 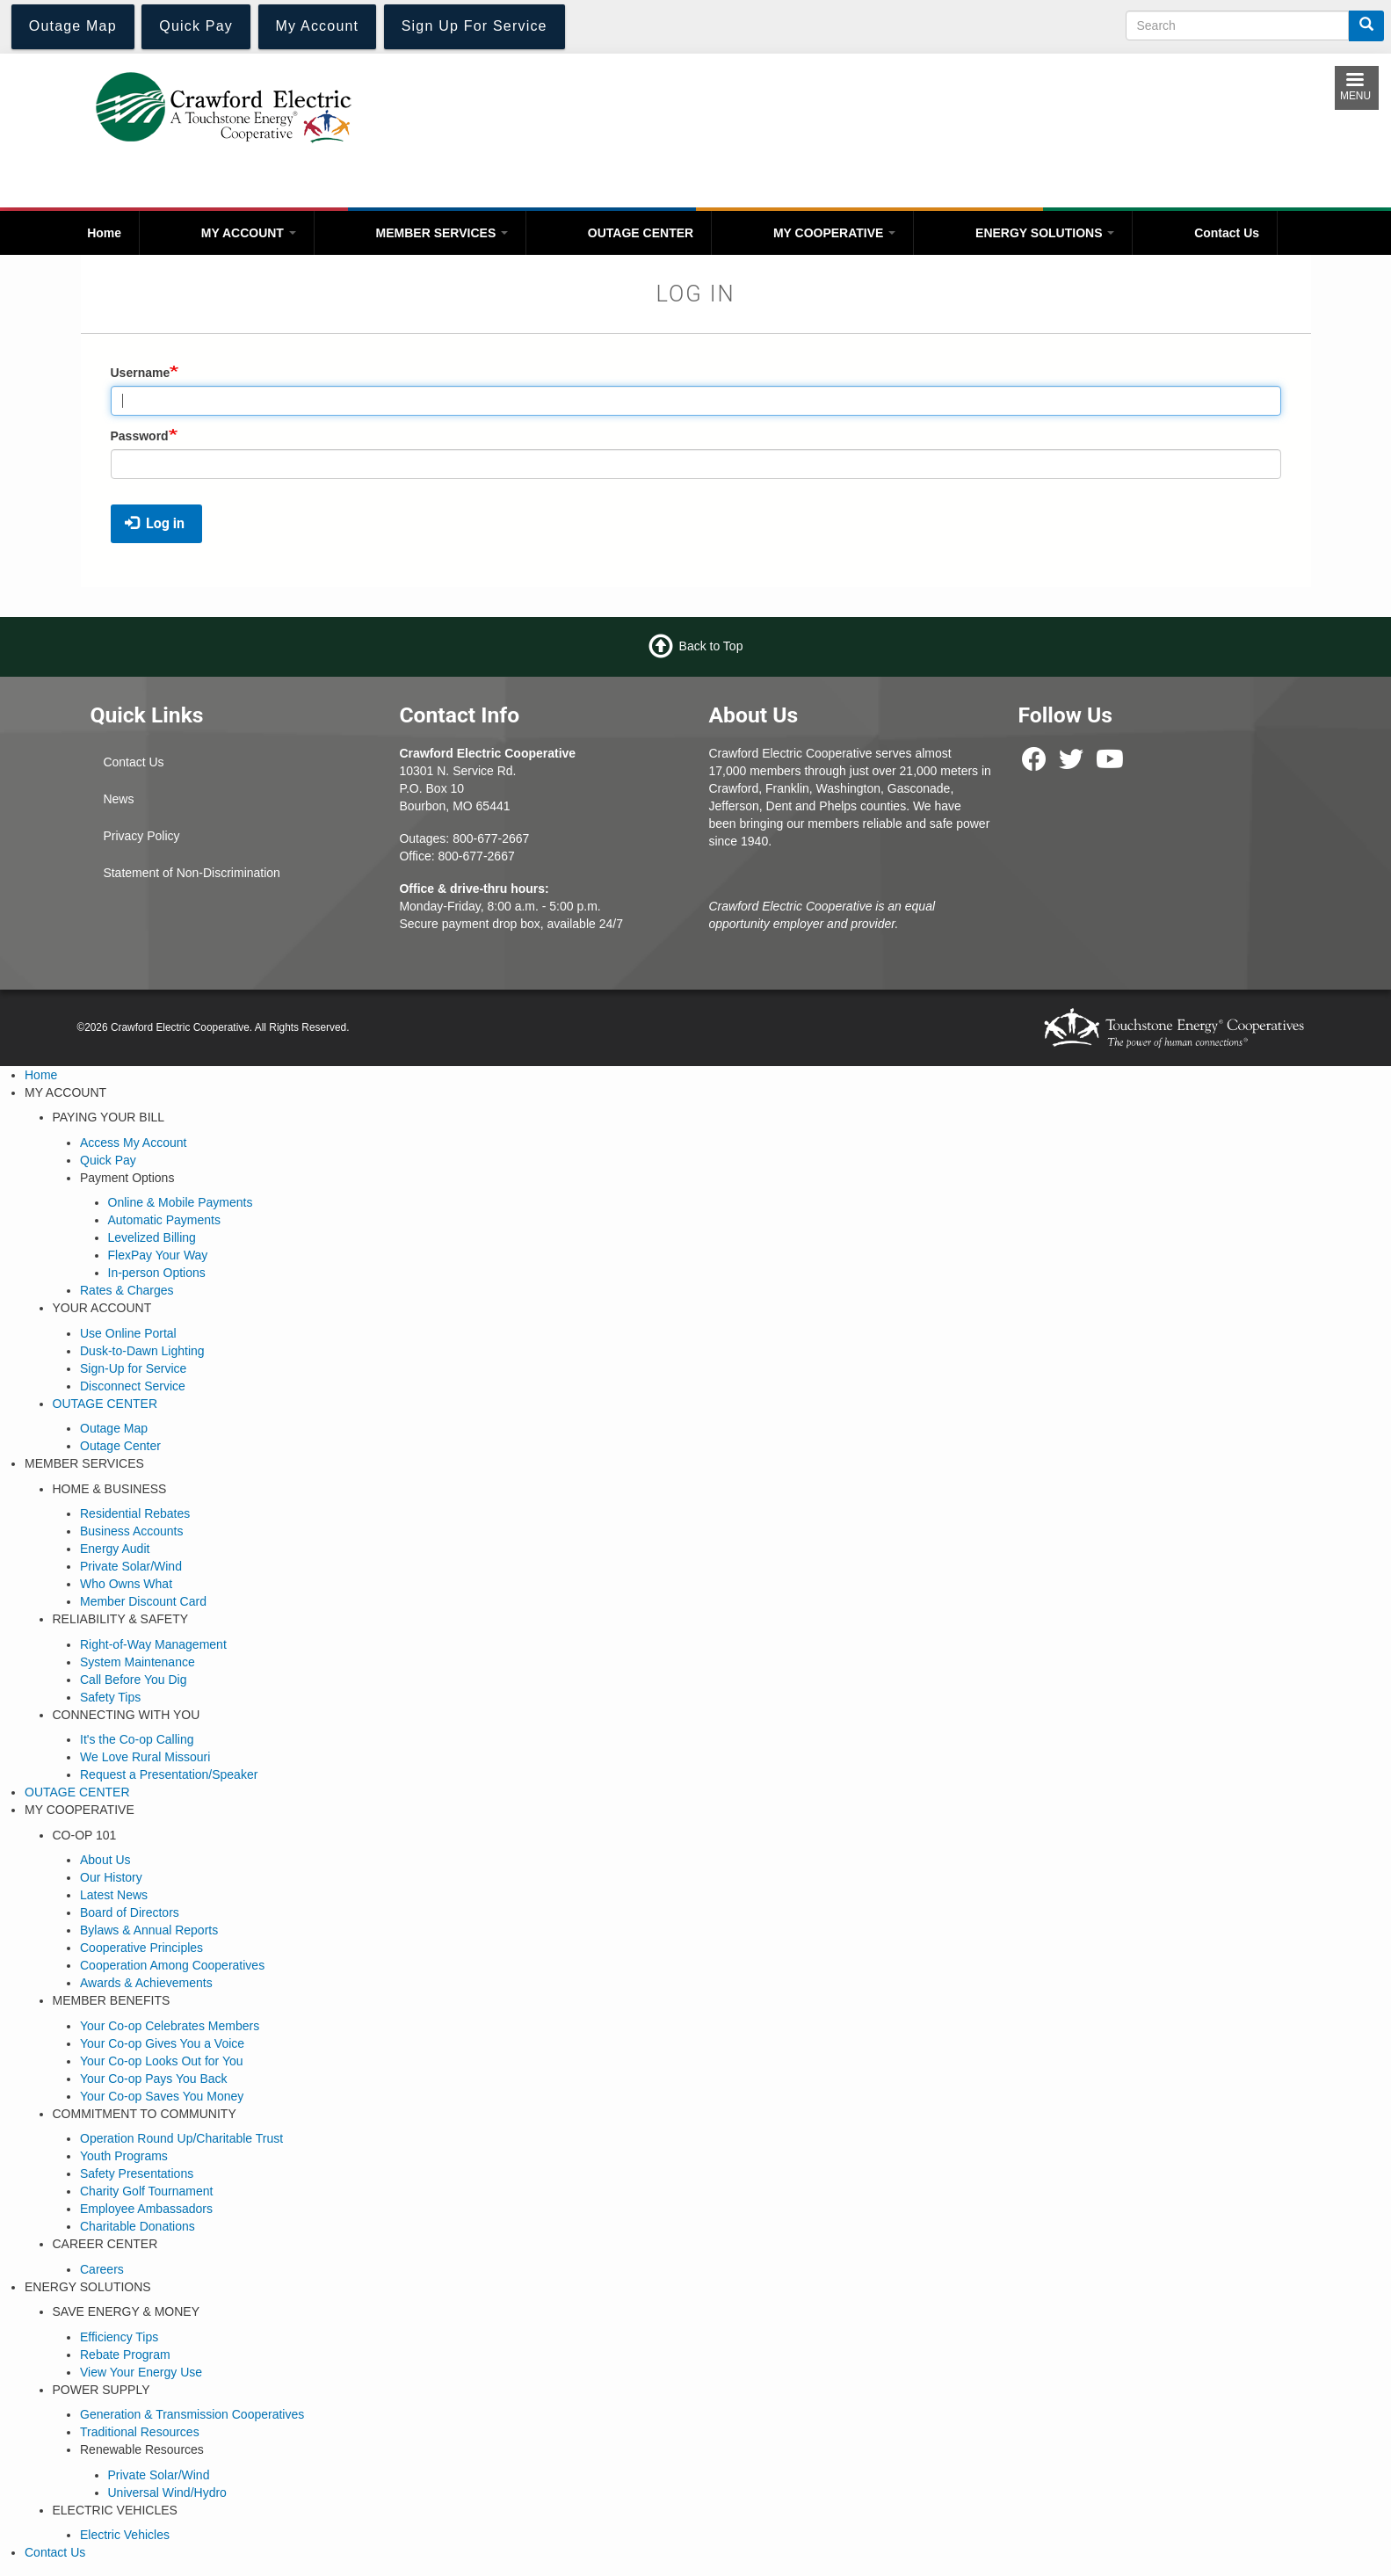 What do you see at coordinates (118, 799) in the screenshot?
I see `News` at bounding box center [118, 799].